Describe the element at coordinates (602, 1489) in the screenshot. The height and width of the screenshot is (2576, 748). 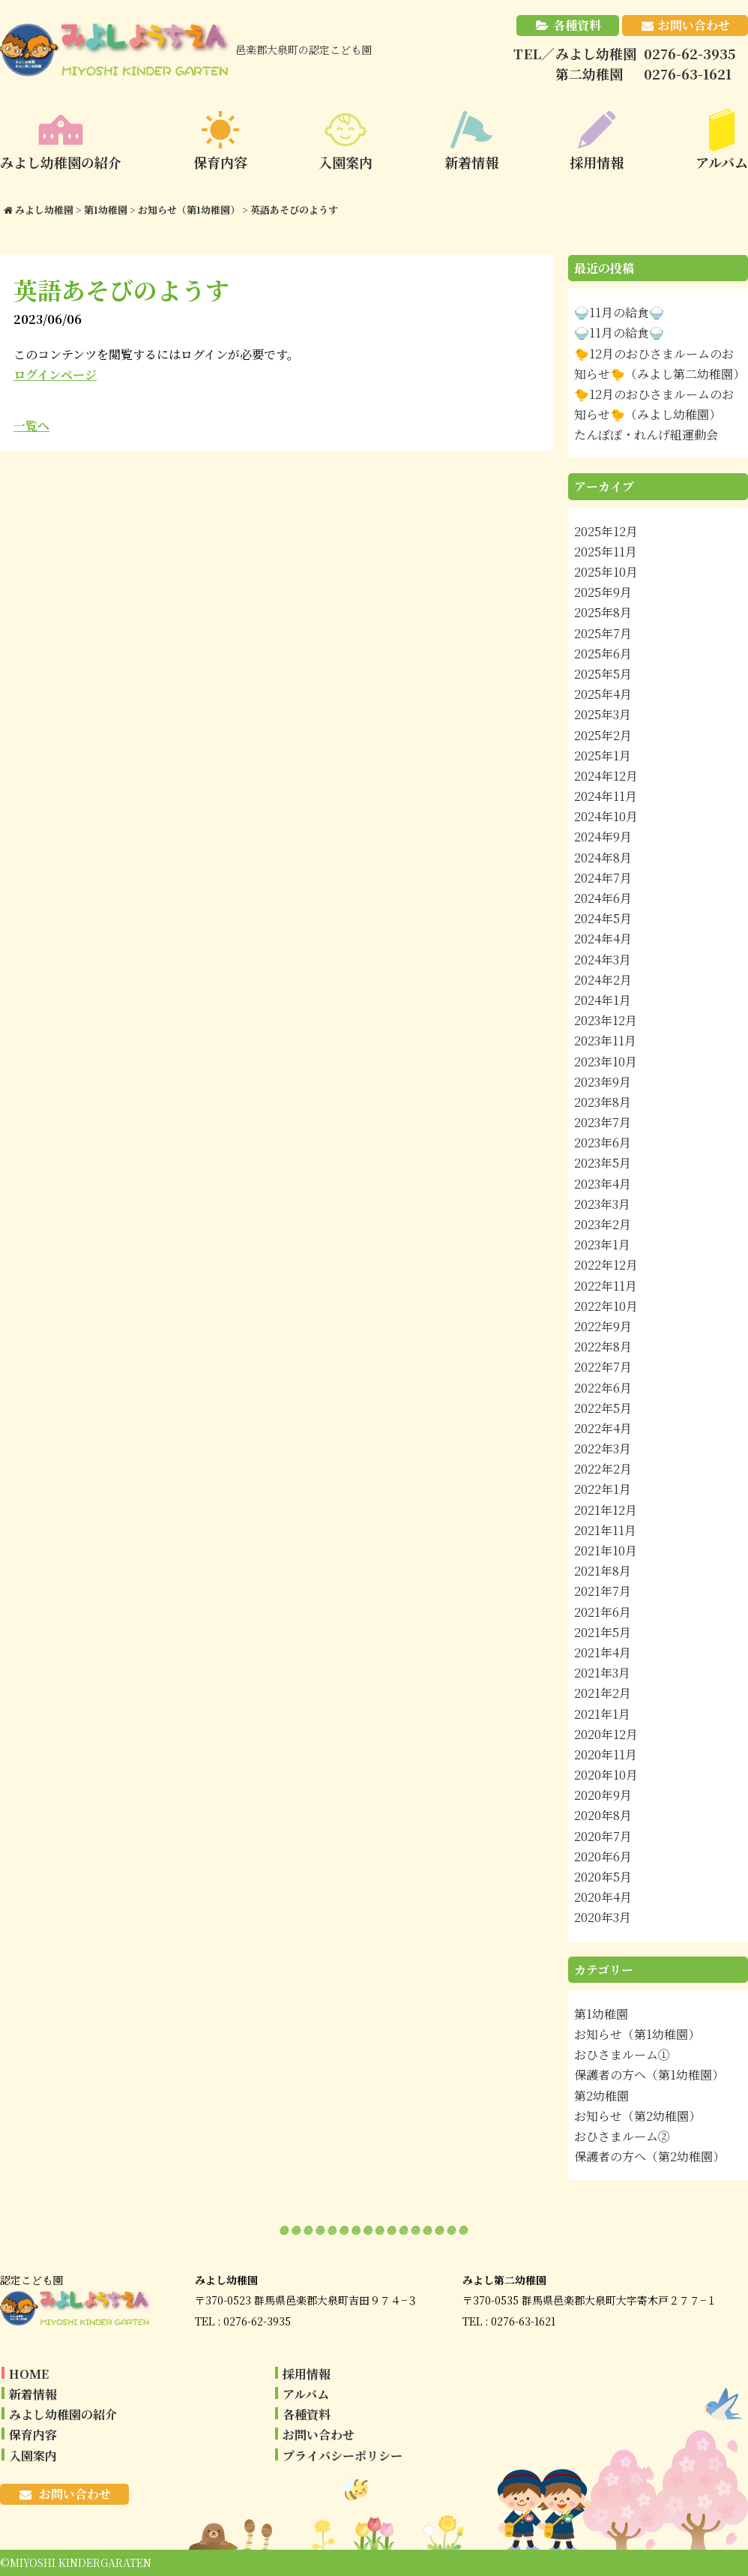
I see `2022年1月` at that location.